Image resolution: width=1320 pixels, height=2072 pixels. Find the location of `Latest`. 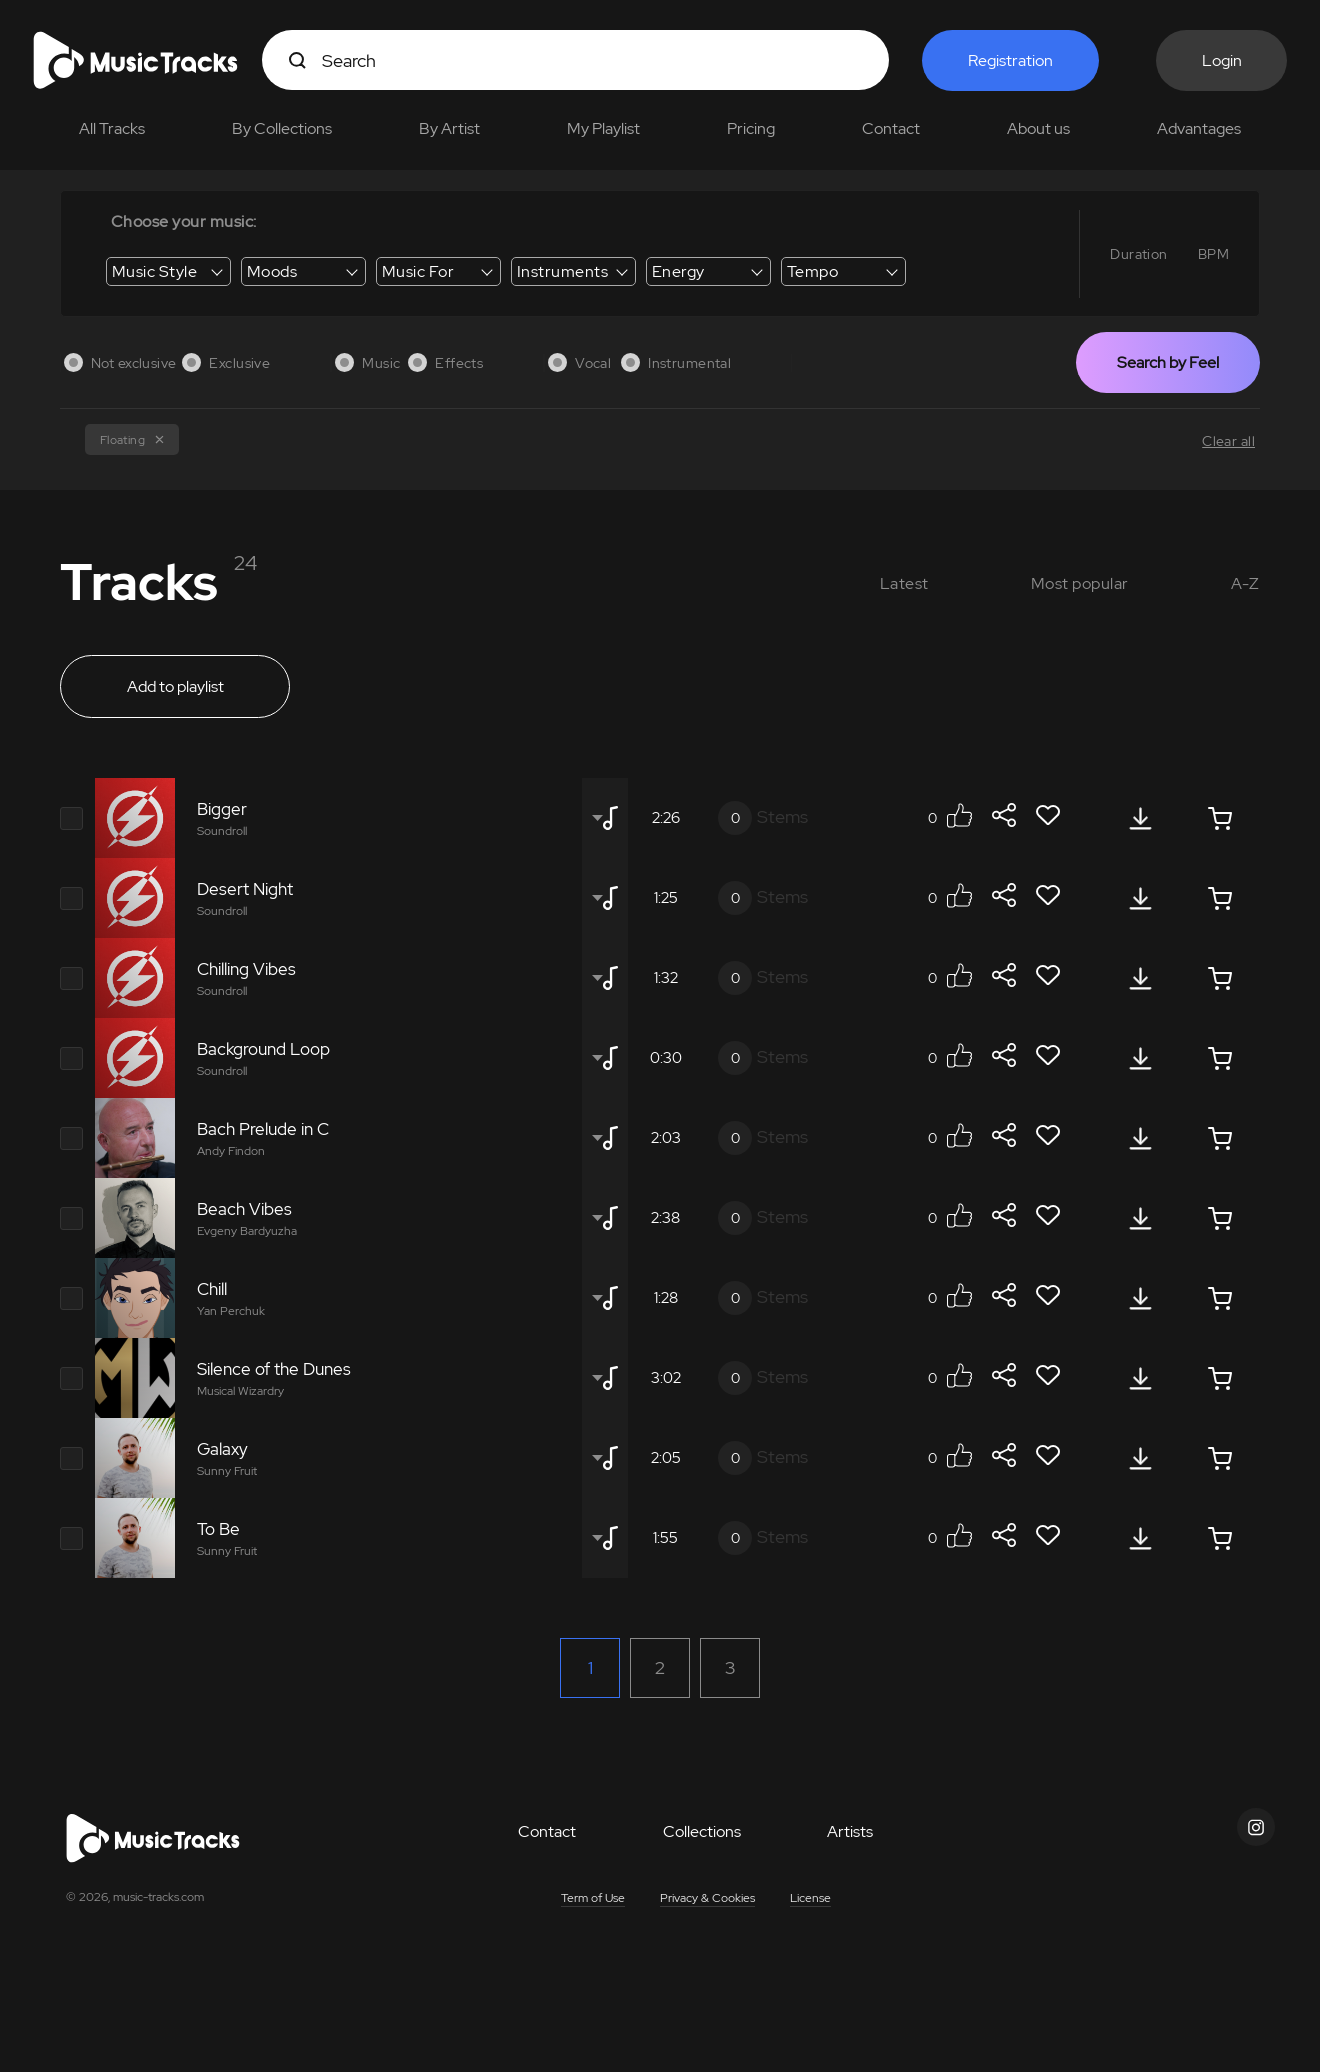

Latest is located at coordinates (904, 583).